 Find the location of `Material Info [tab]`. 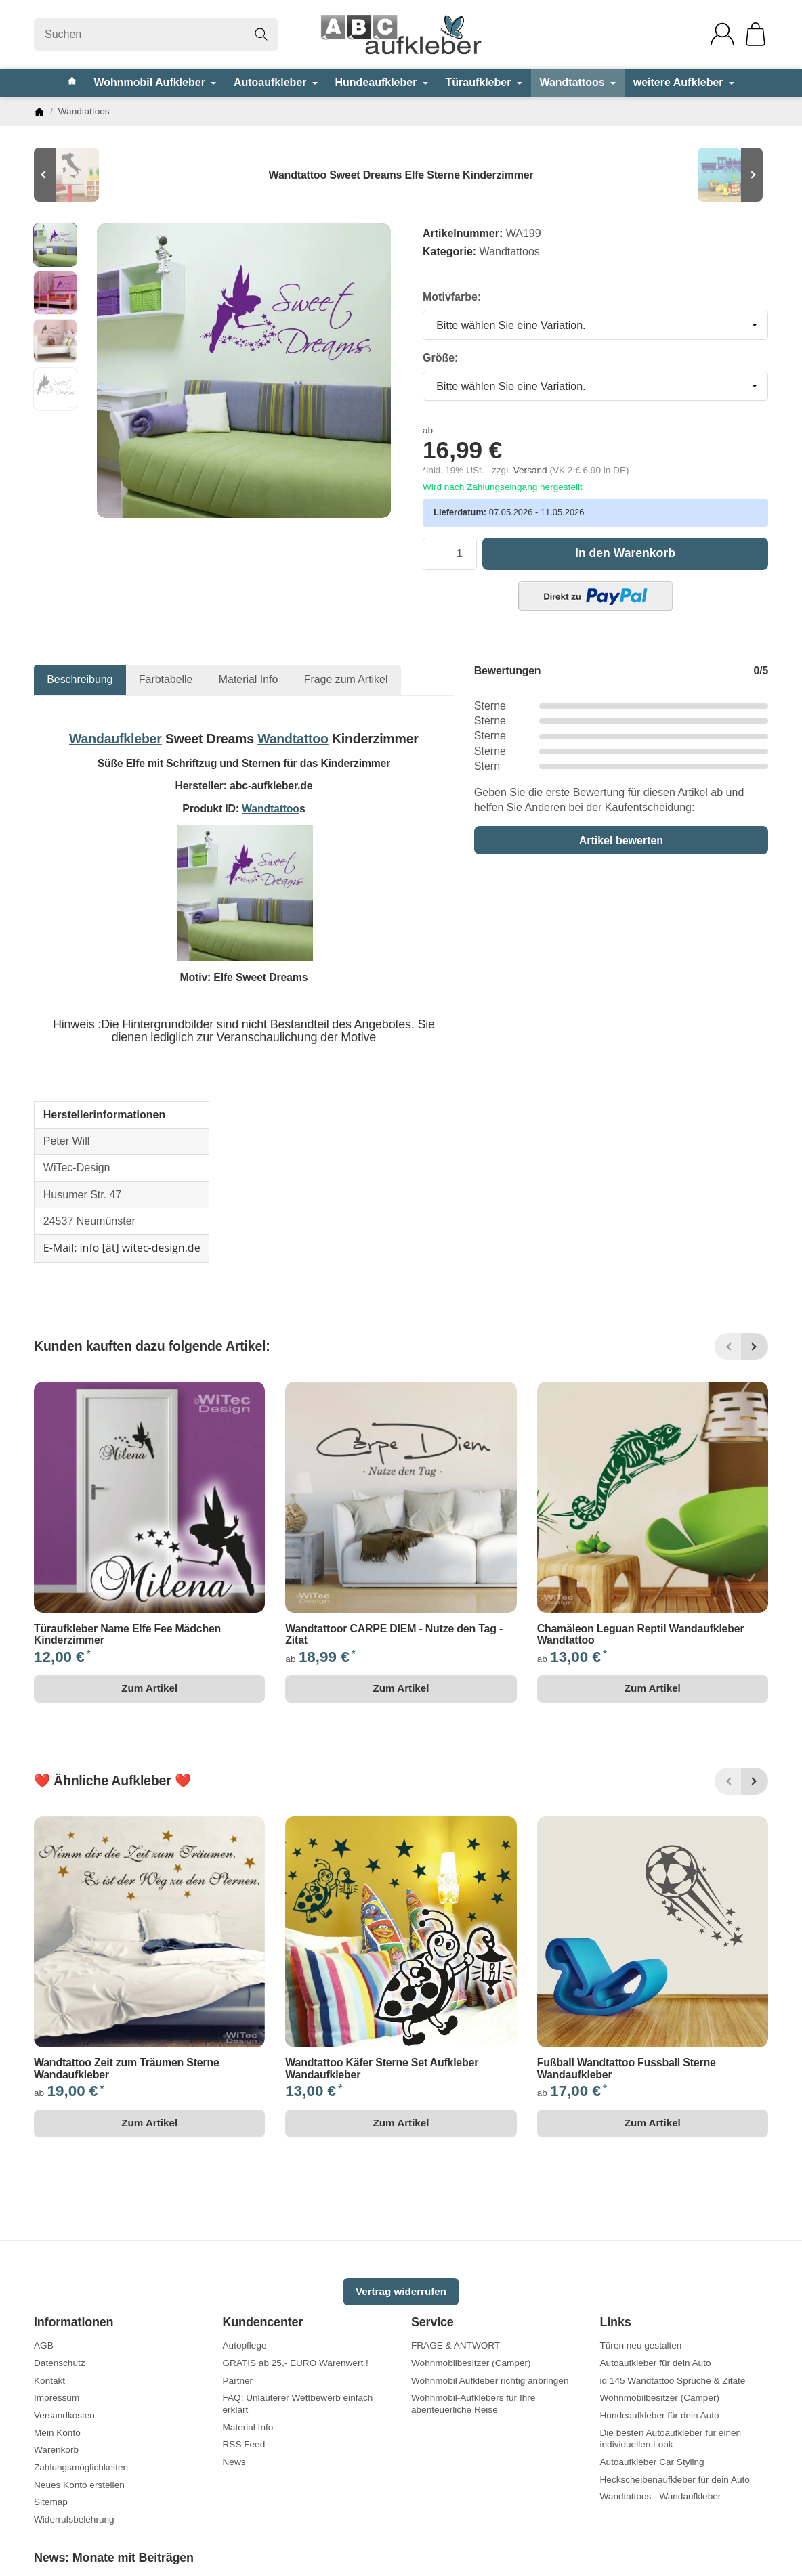

Material Info [tab] is located at coordinates (248, 679).